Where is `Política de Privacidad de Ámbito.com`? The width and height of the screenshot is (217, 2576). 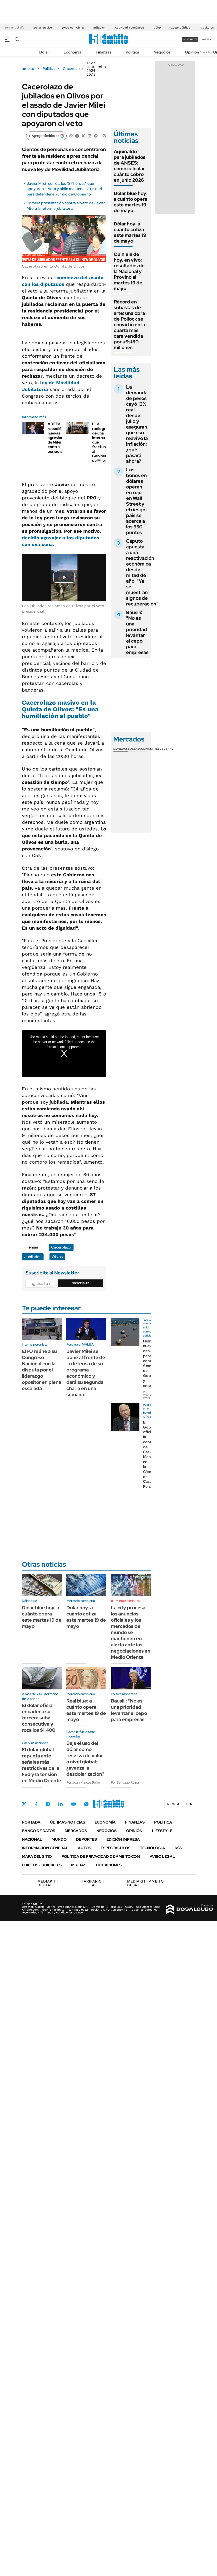 Política de Privacidad de Ámbito.com is located at coordinates (100, 1856).